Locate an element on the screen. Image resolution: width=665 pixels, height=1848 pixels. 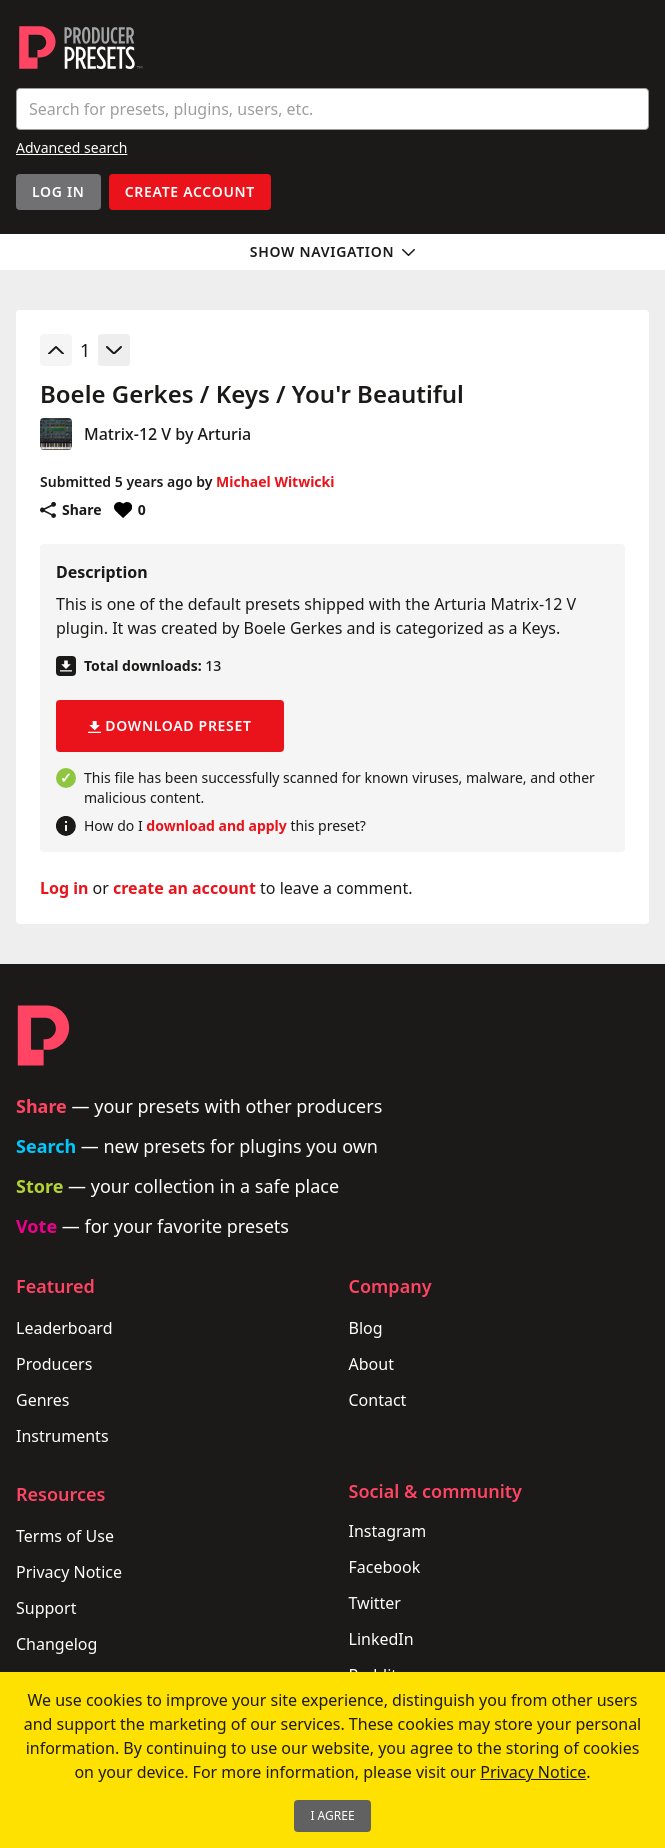
Twitter is located at coordinates (375, 1603).